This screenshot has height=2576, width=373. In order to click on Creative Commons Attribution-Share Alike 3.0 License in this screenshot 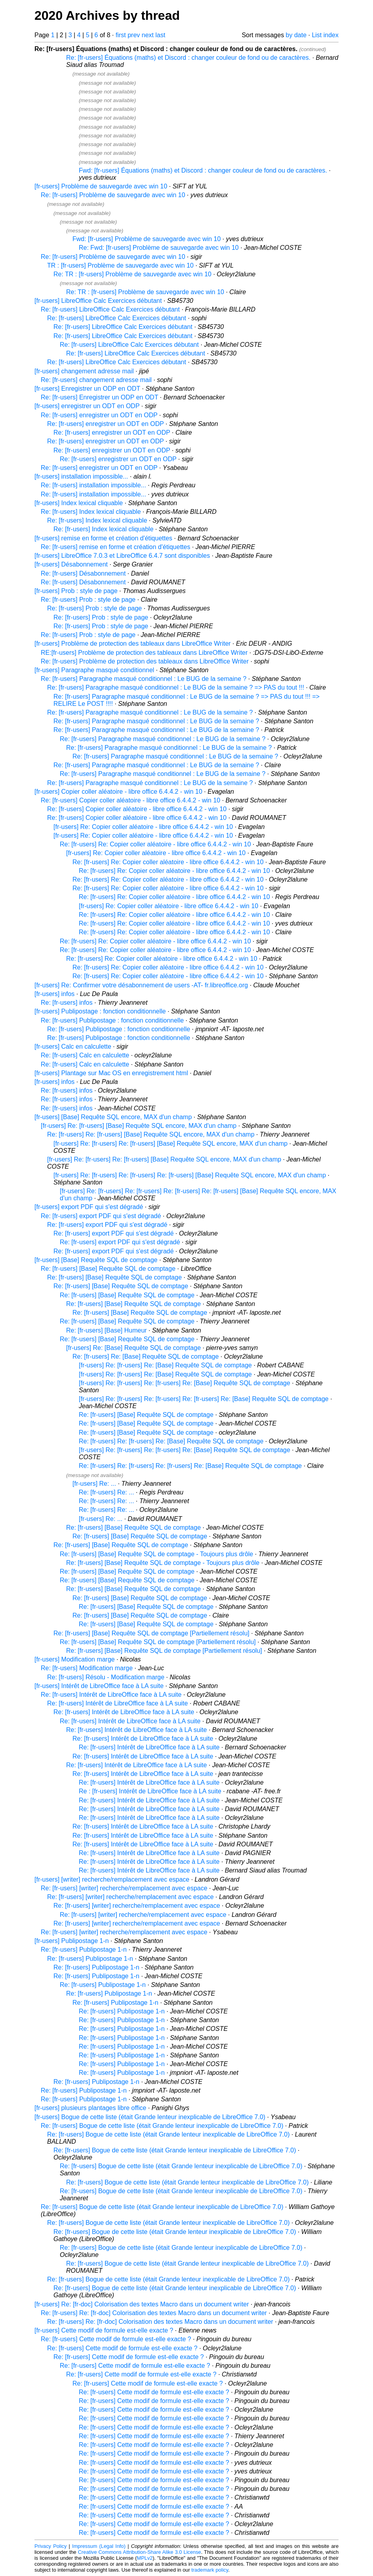, I will do `click(139, 2552)`.